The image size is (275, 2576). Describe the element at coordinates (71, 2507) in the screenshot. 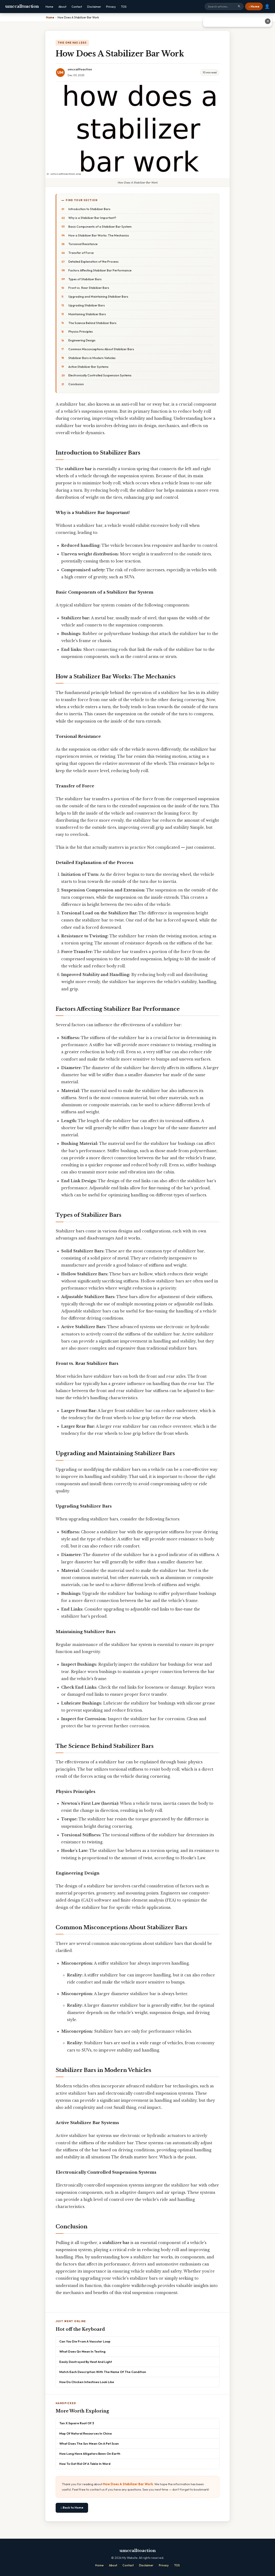

I see `⌂ Back to Home` at that location.